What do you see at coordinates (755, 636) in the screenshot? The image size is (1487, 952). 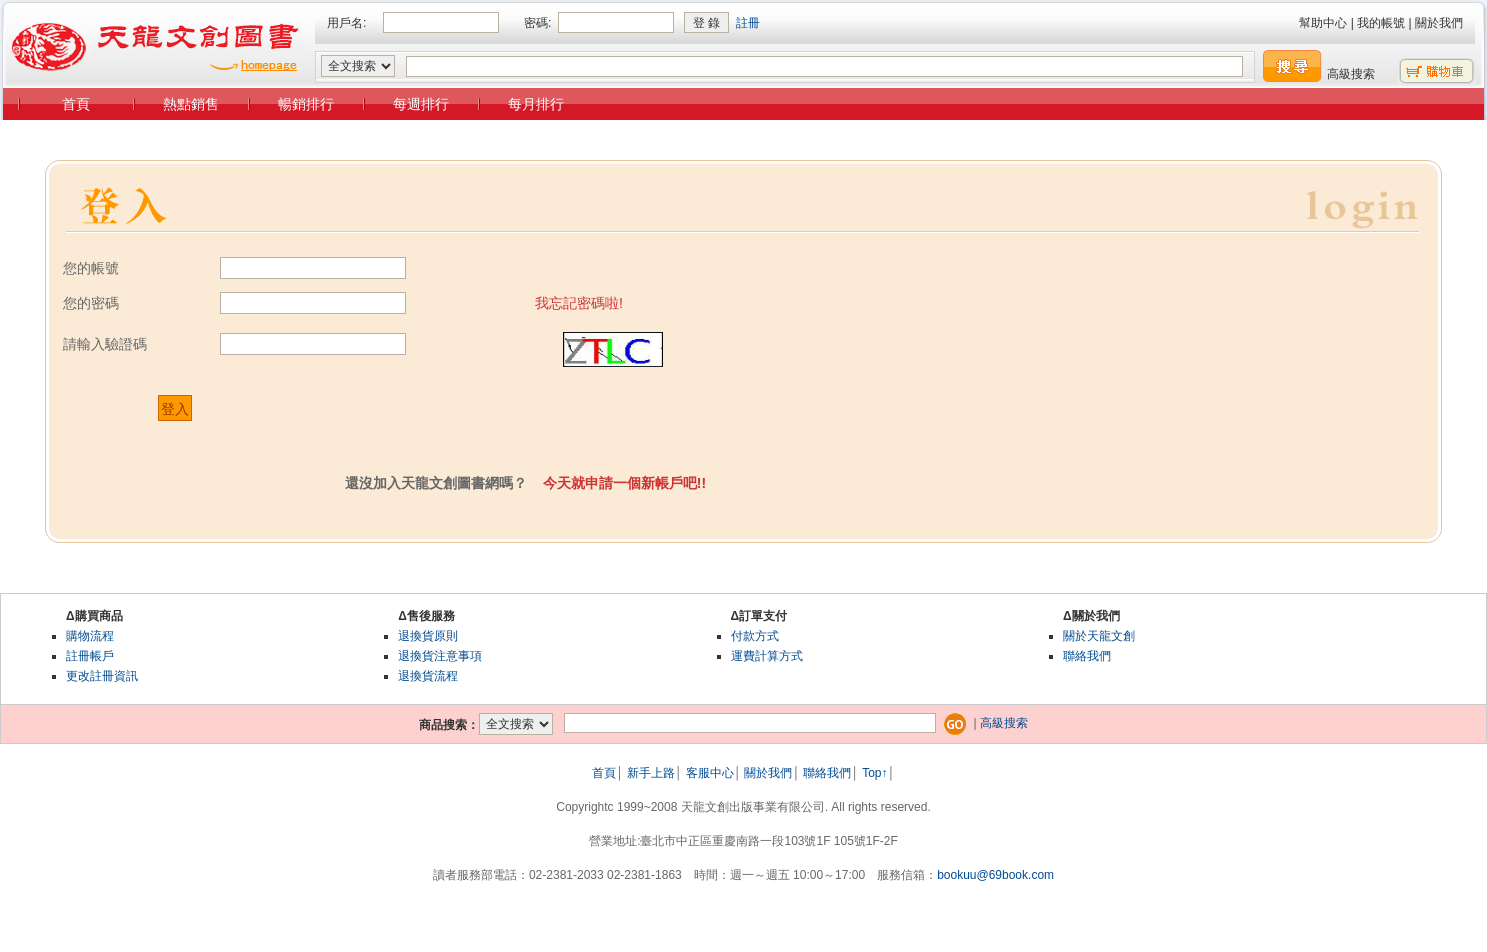 I see `付款方式` at bounding box center [755, 636].